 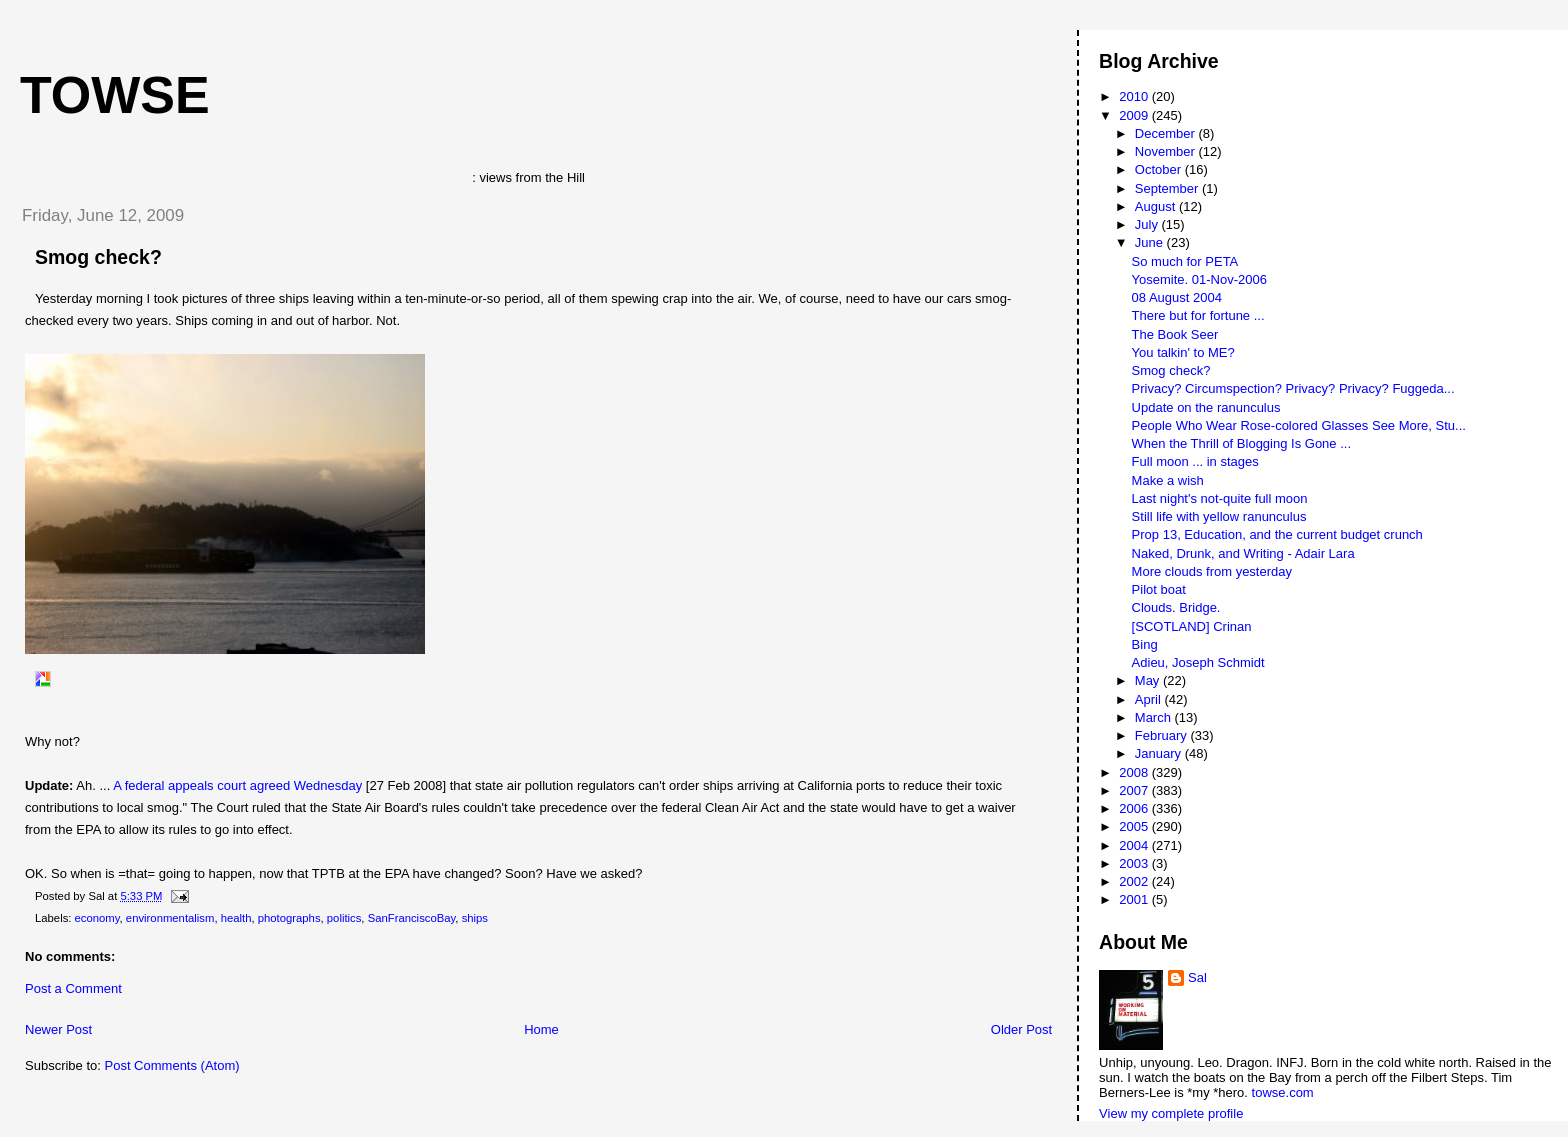 I want to click on June, so click(x=1151, y=242).